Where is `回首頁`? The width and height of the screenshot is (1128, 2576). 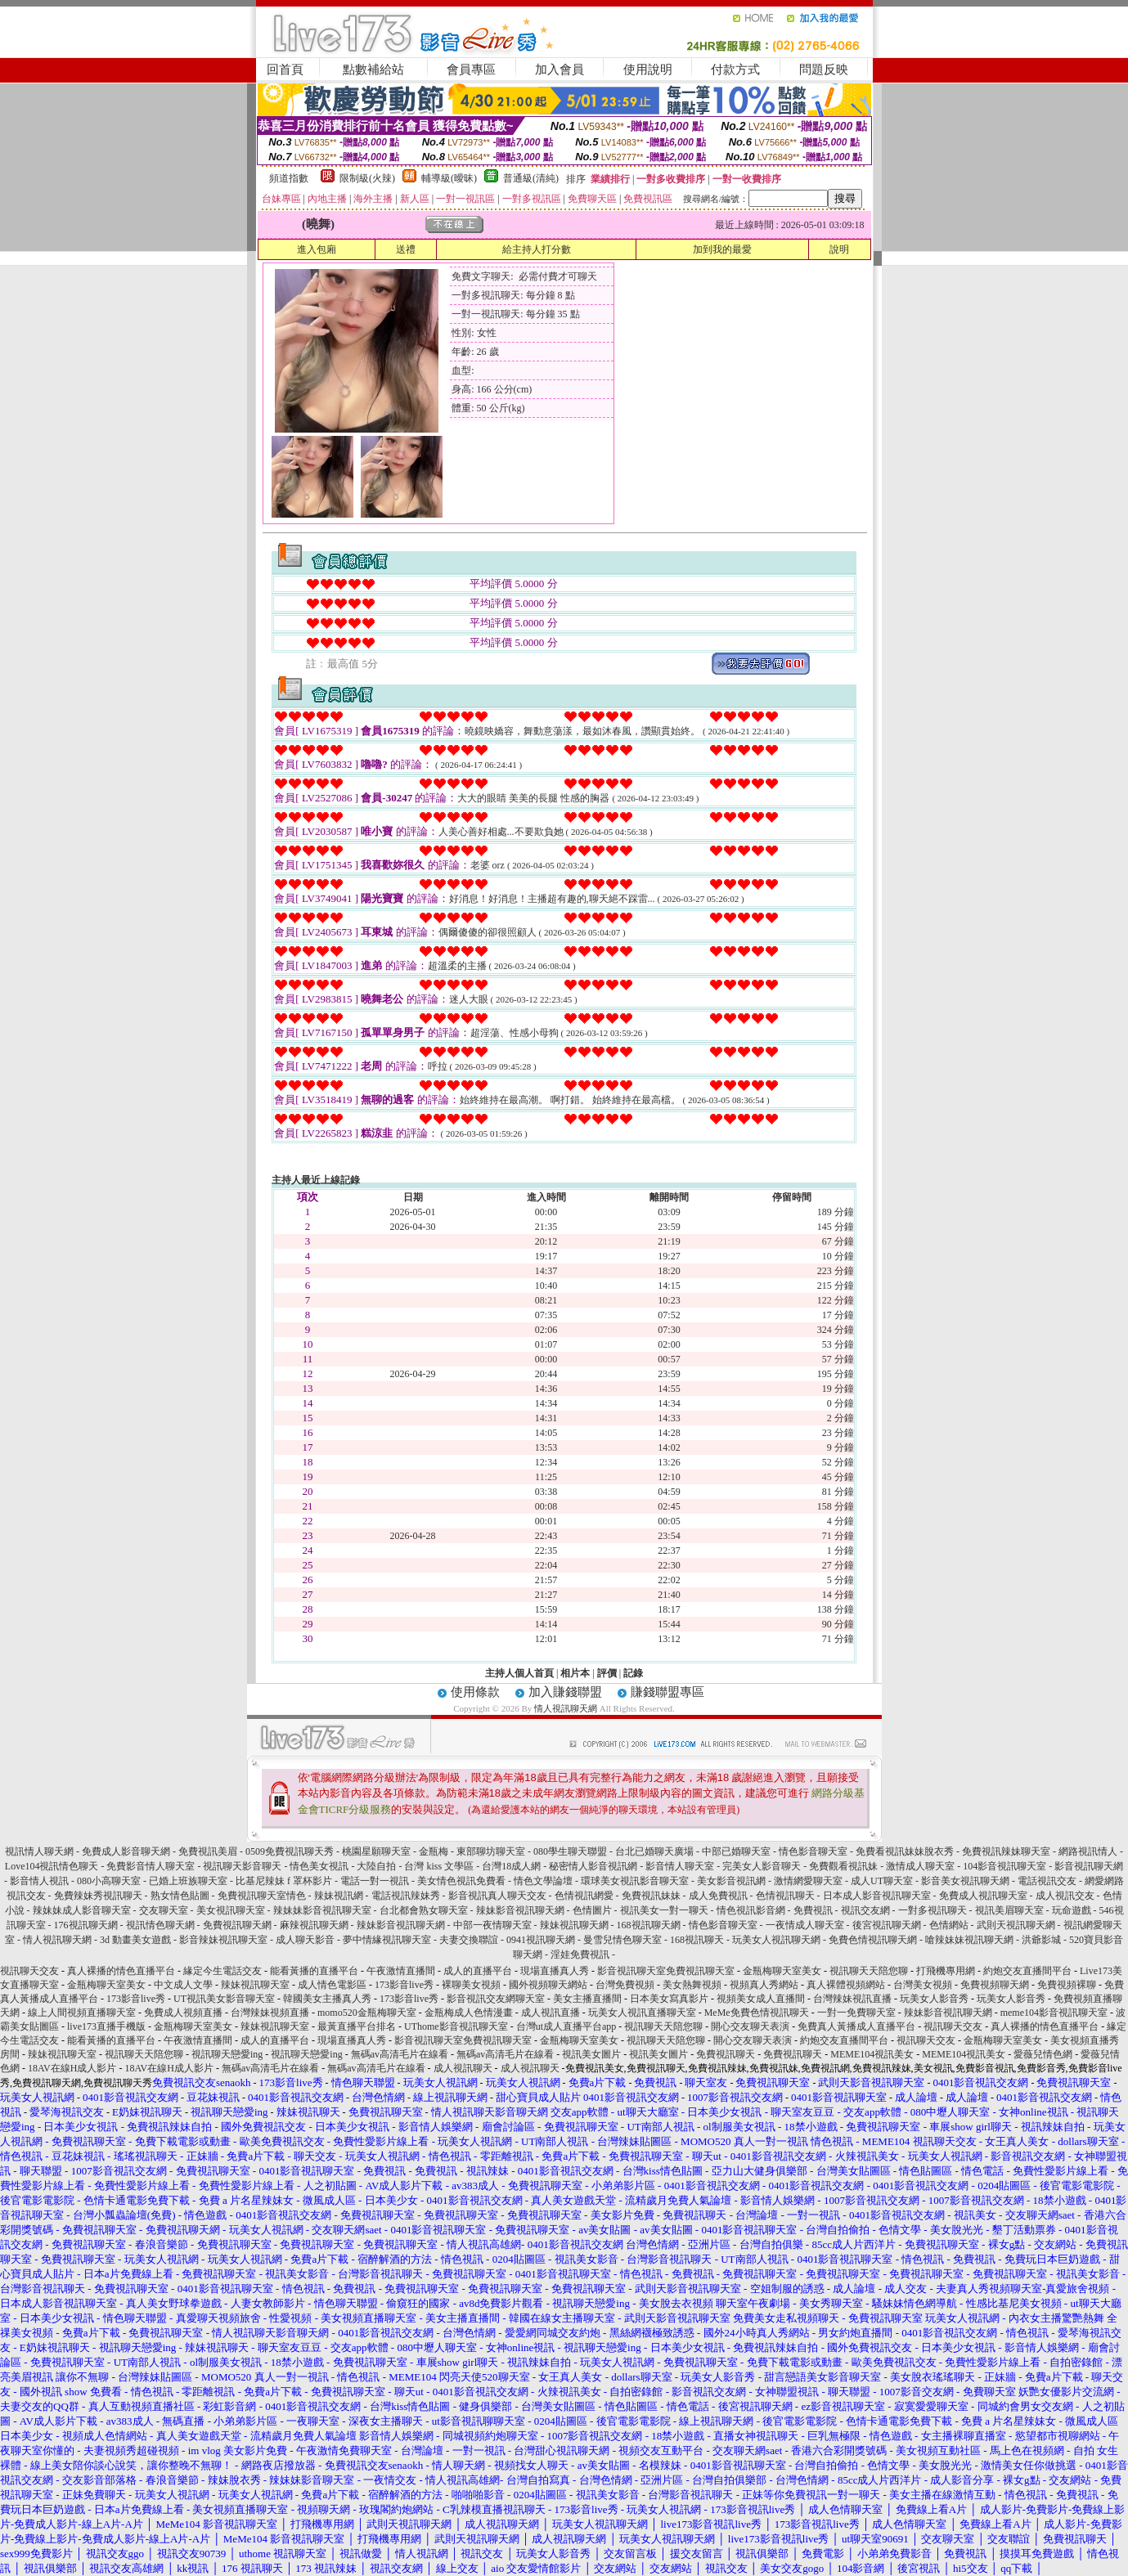
回首頁 is located at coordinates (285, 69).